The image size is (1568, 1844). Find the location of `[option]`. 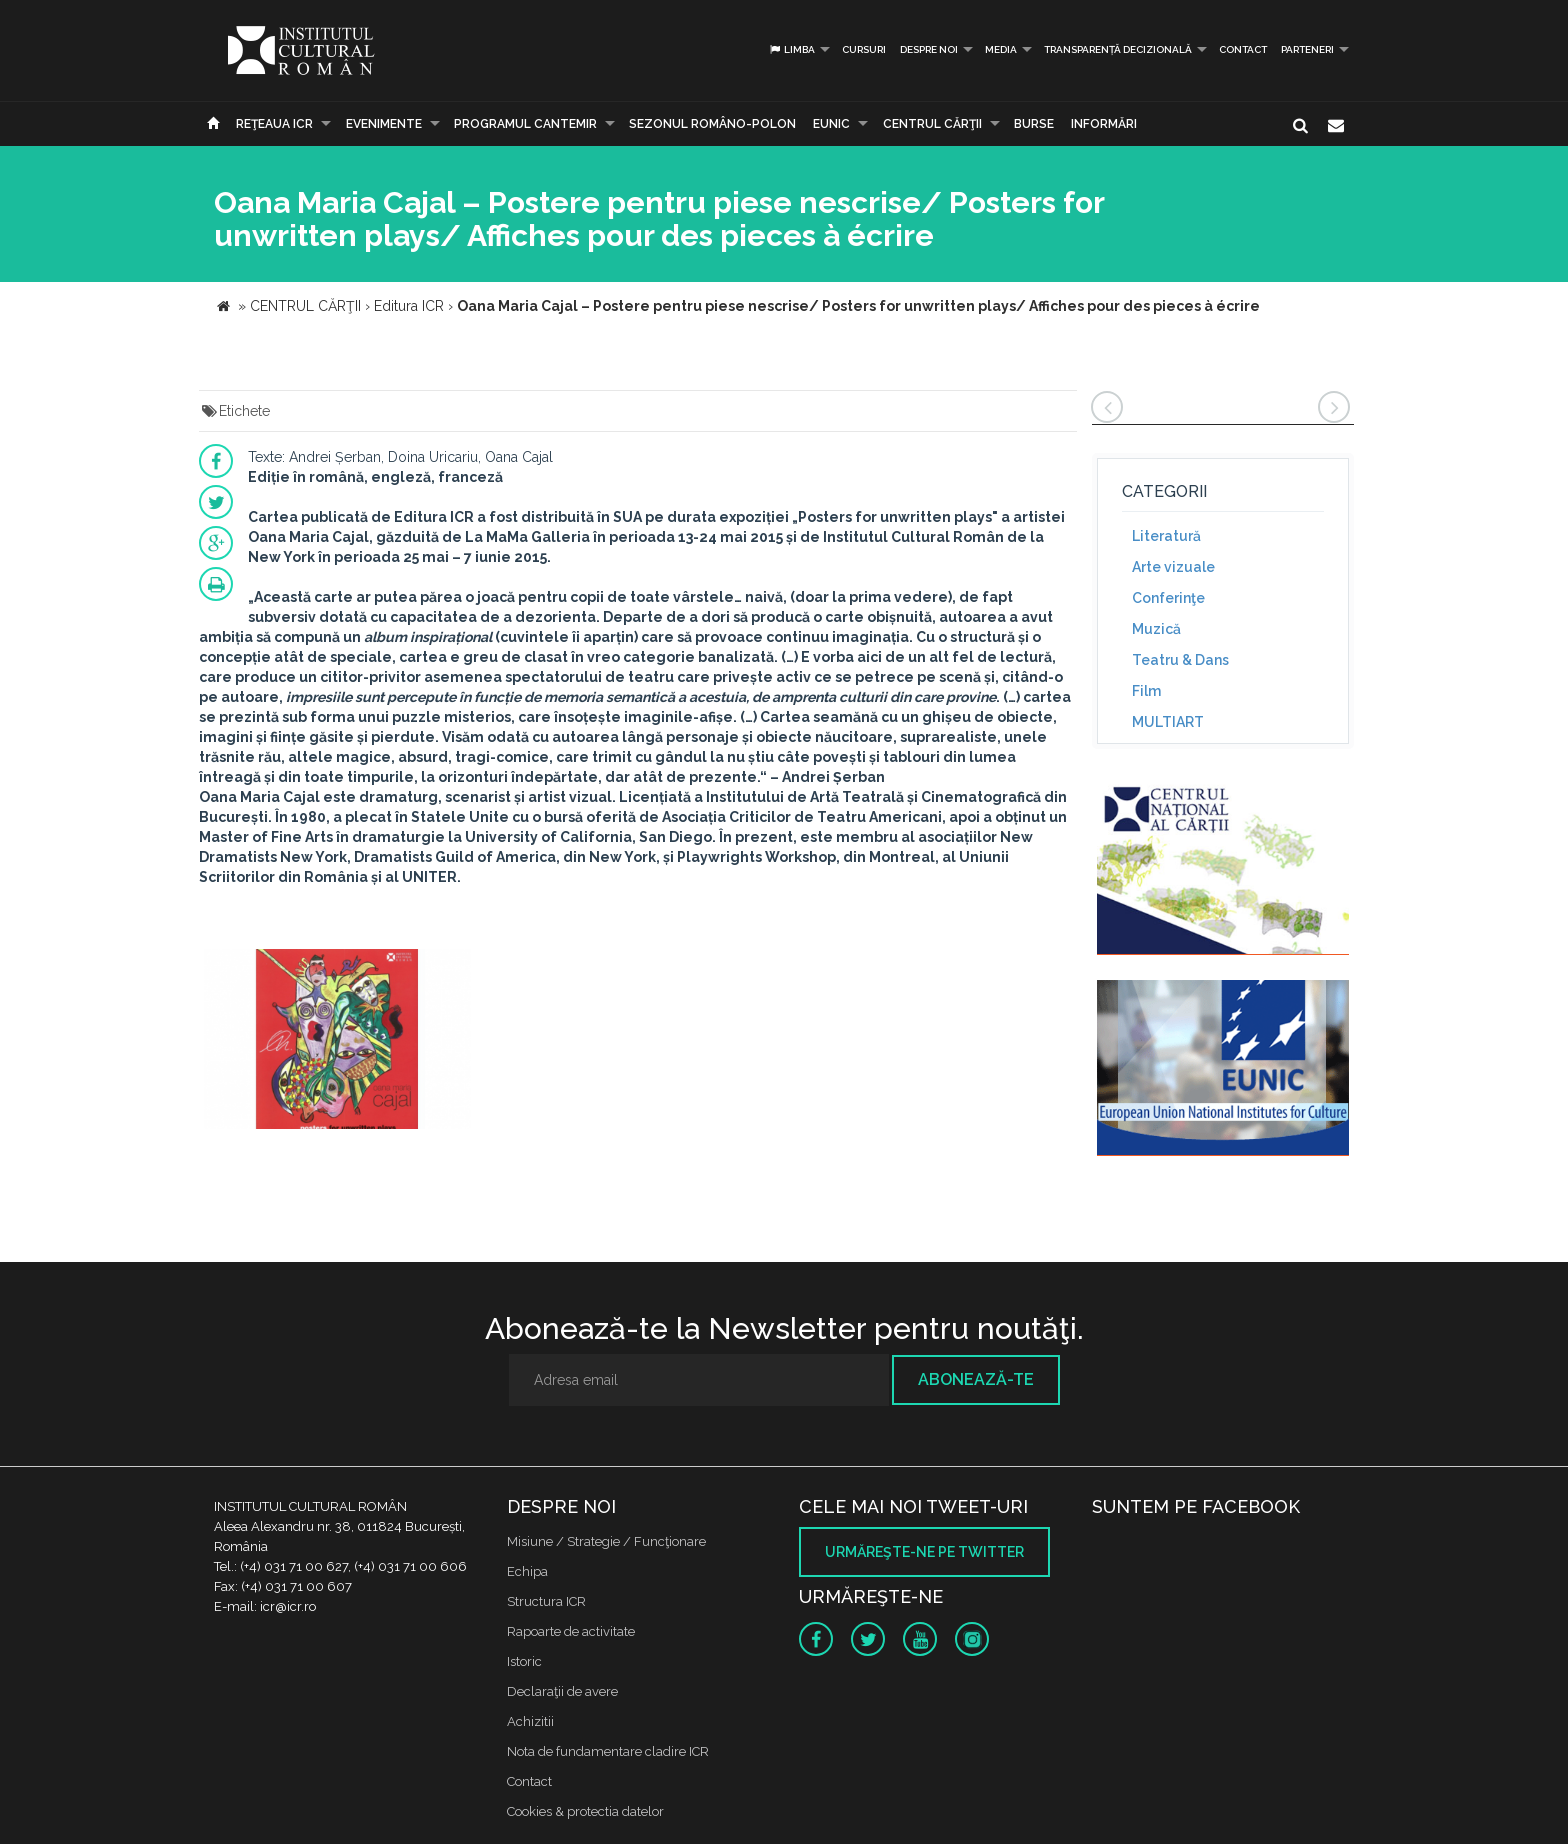

[option] is located at coordinates (337, 1041).